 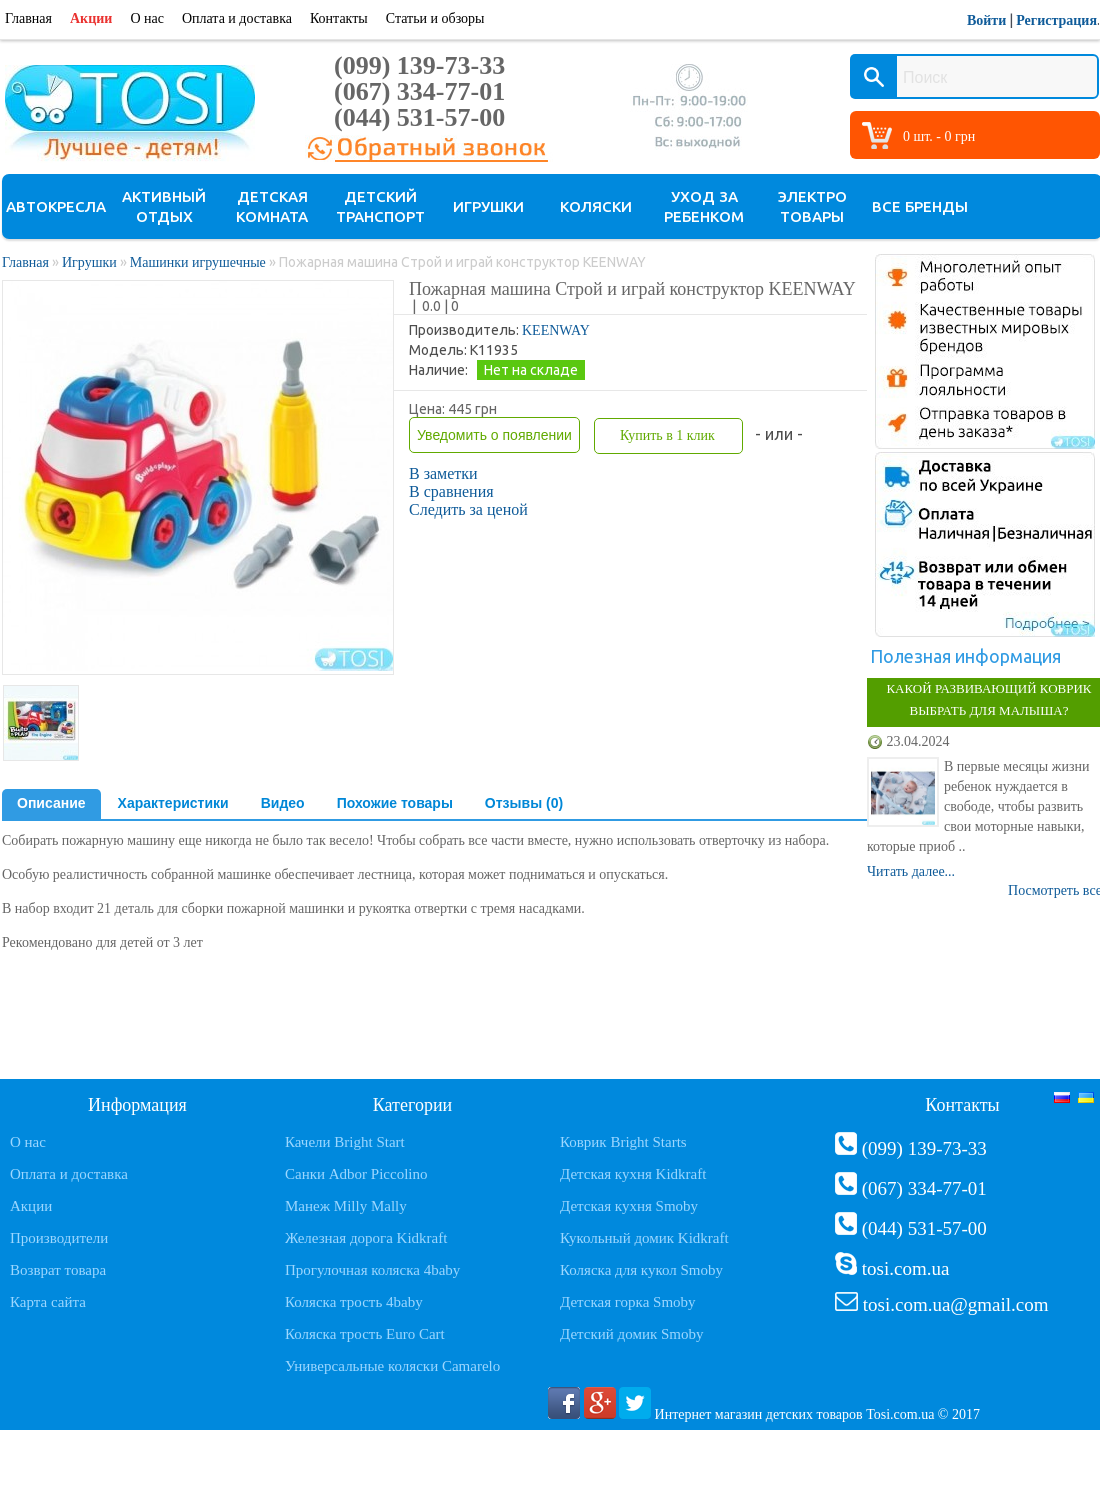 I want to click on Статьи и обзоры, so click(x=435, y=18).